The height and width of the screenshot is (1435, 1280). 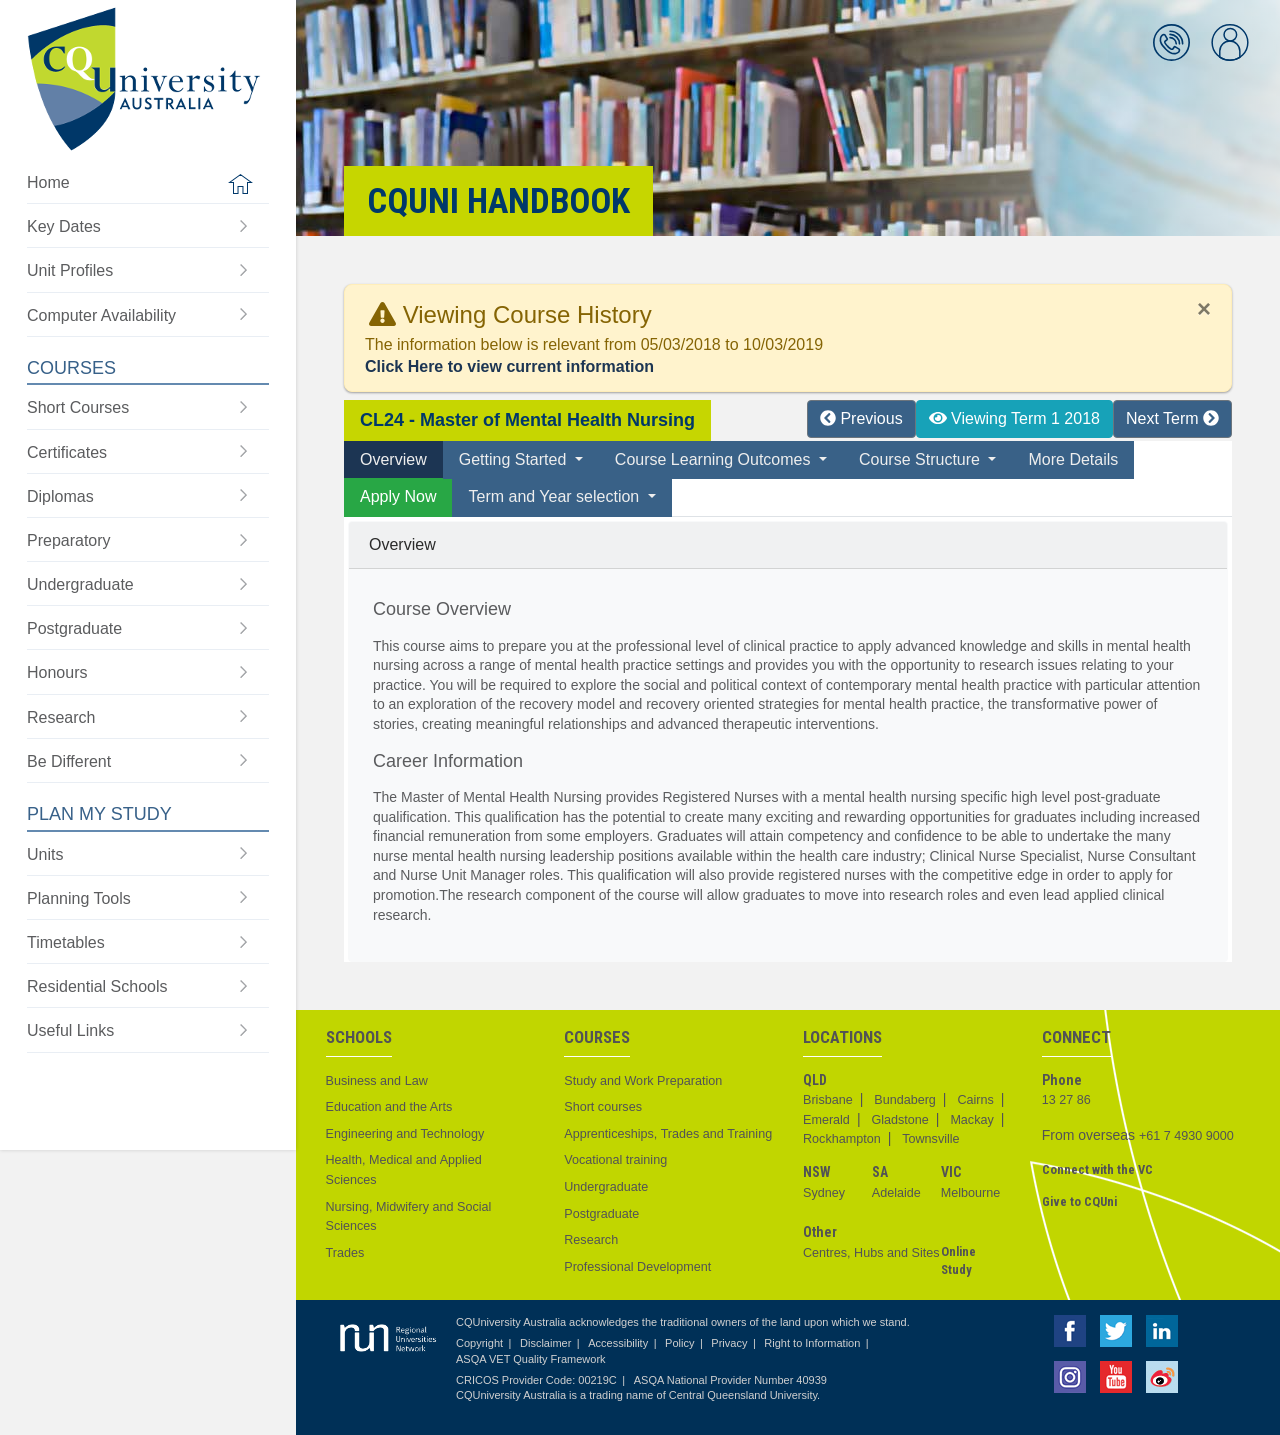 I want to click on Next Term, so click(x=1172, y=418).